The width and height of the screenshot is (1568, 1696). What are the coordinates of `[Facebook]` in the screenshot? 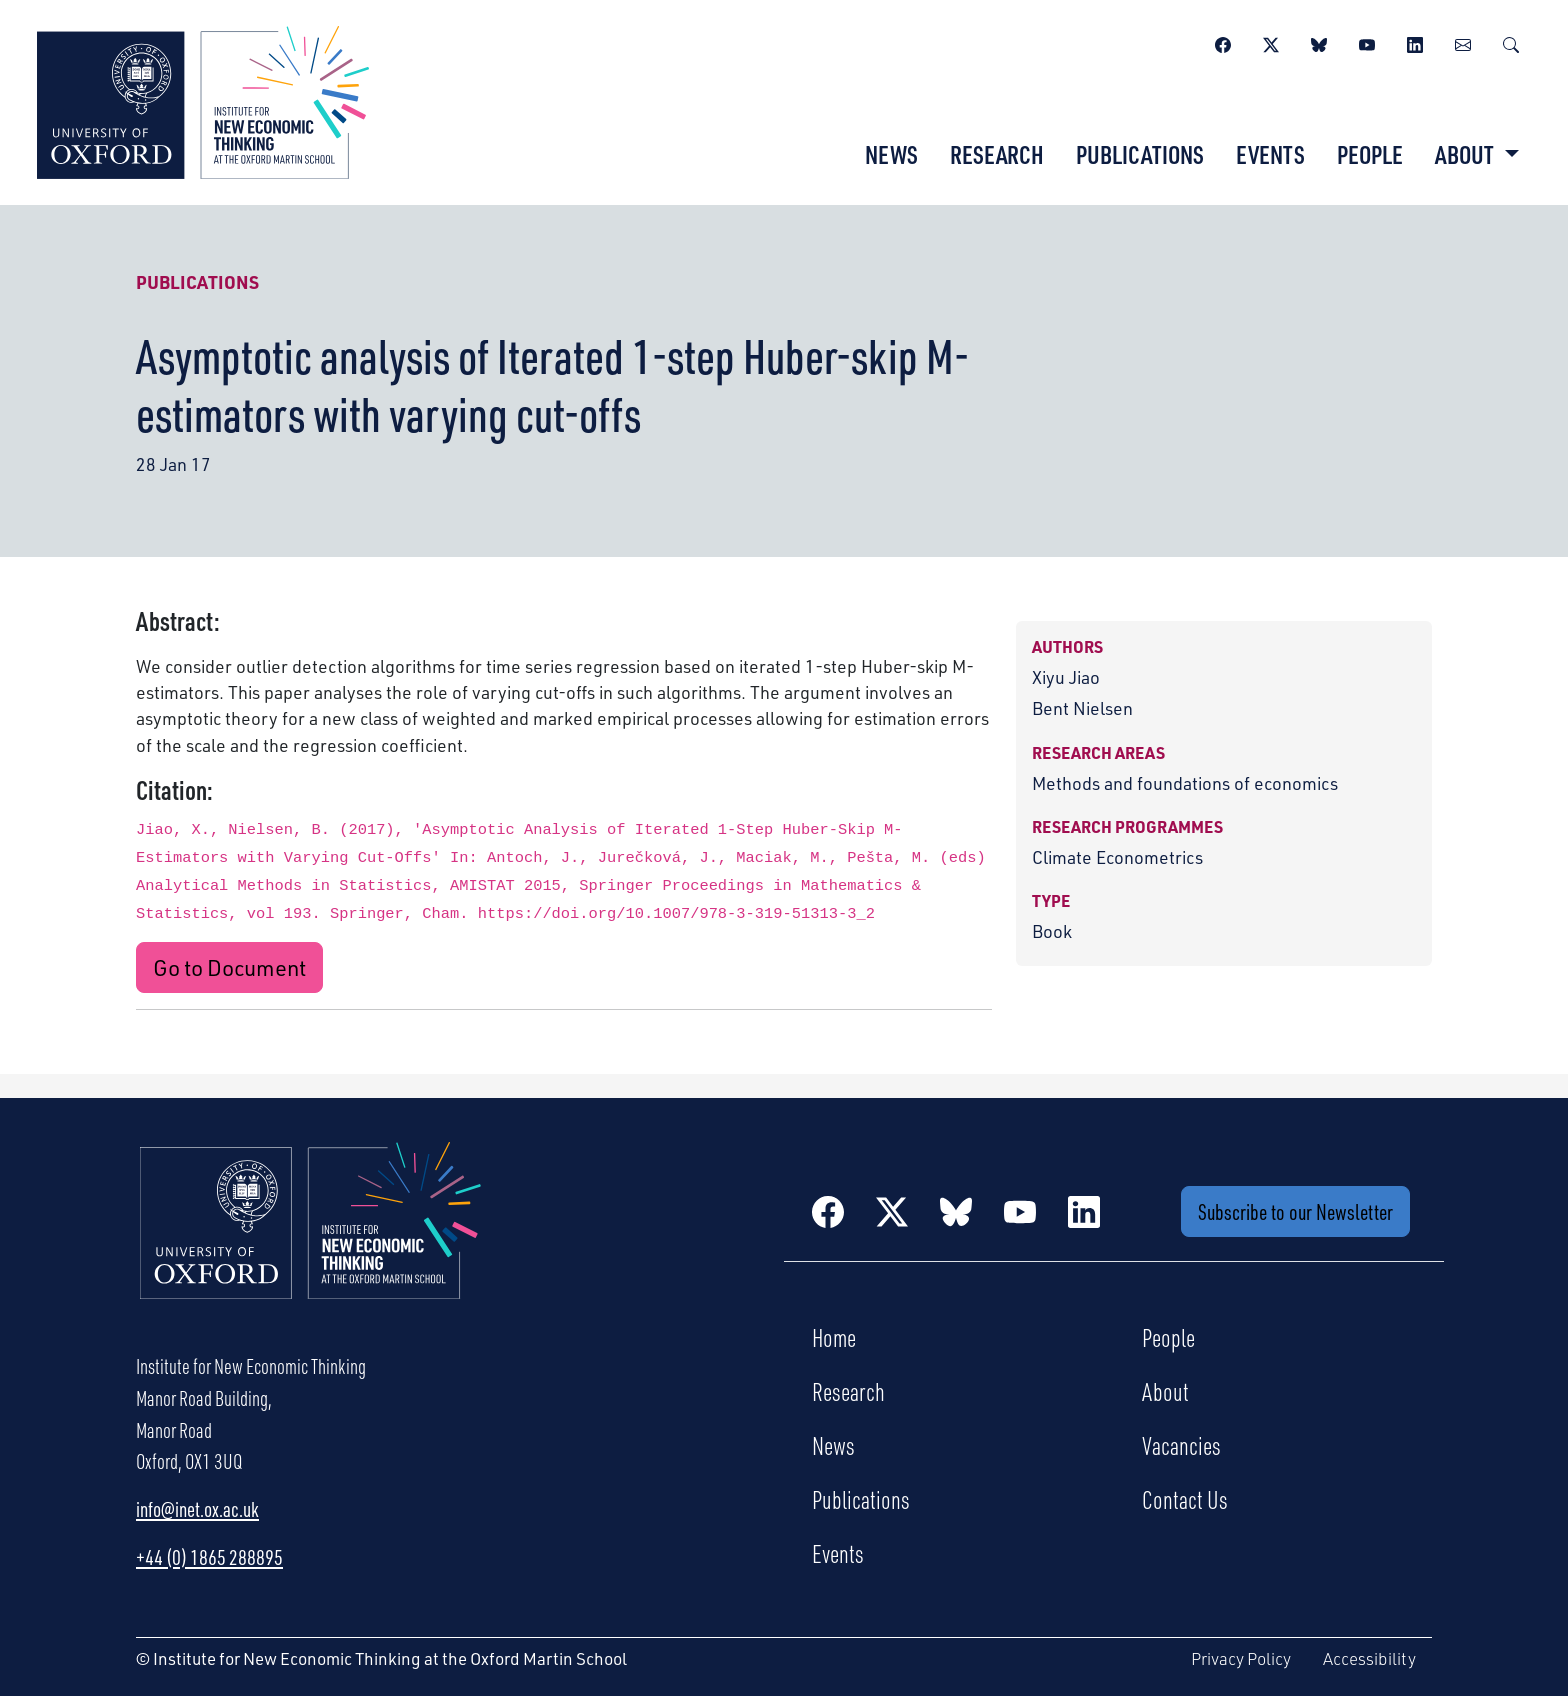 It's located at (1223, 42).